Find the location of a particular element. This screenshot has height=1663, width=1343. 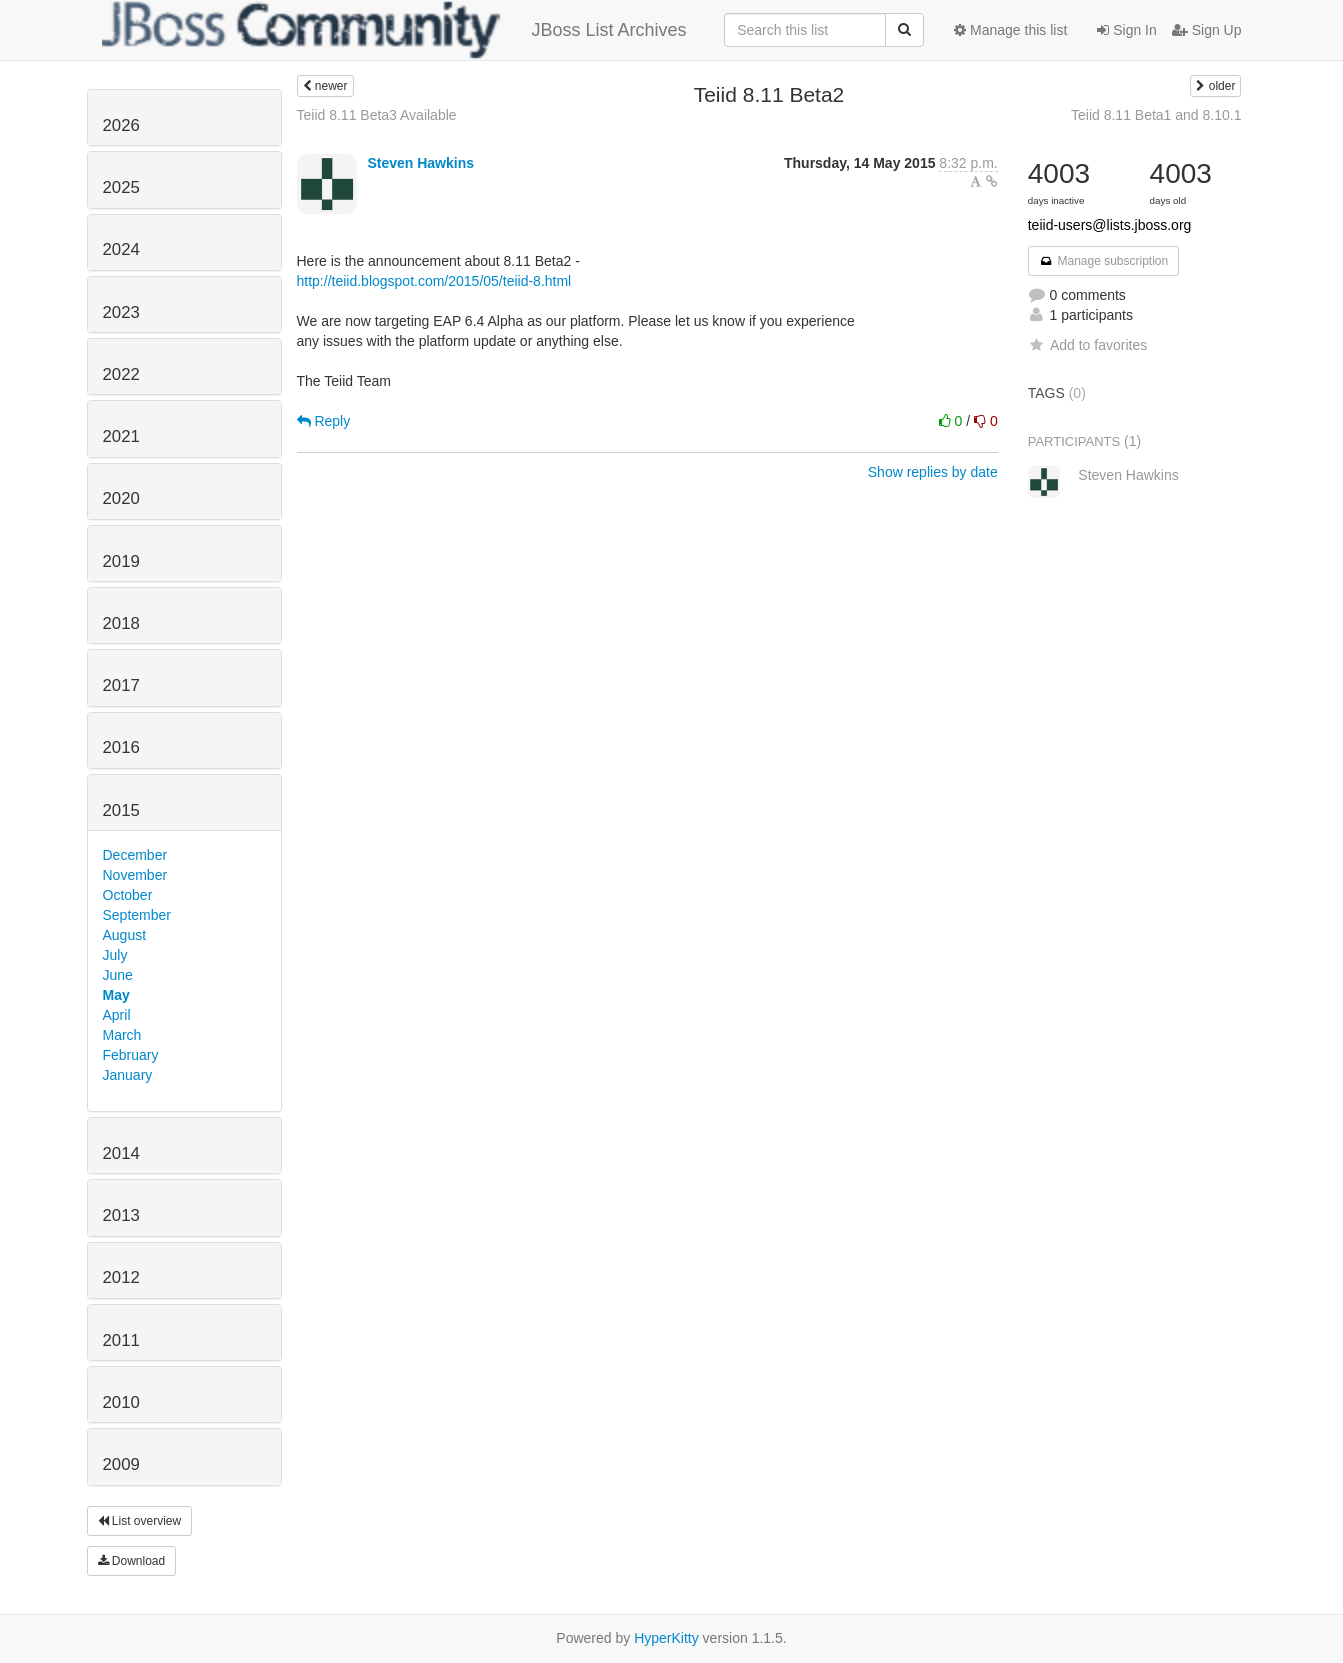

2014 is located at coordinates (121, 1153).